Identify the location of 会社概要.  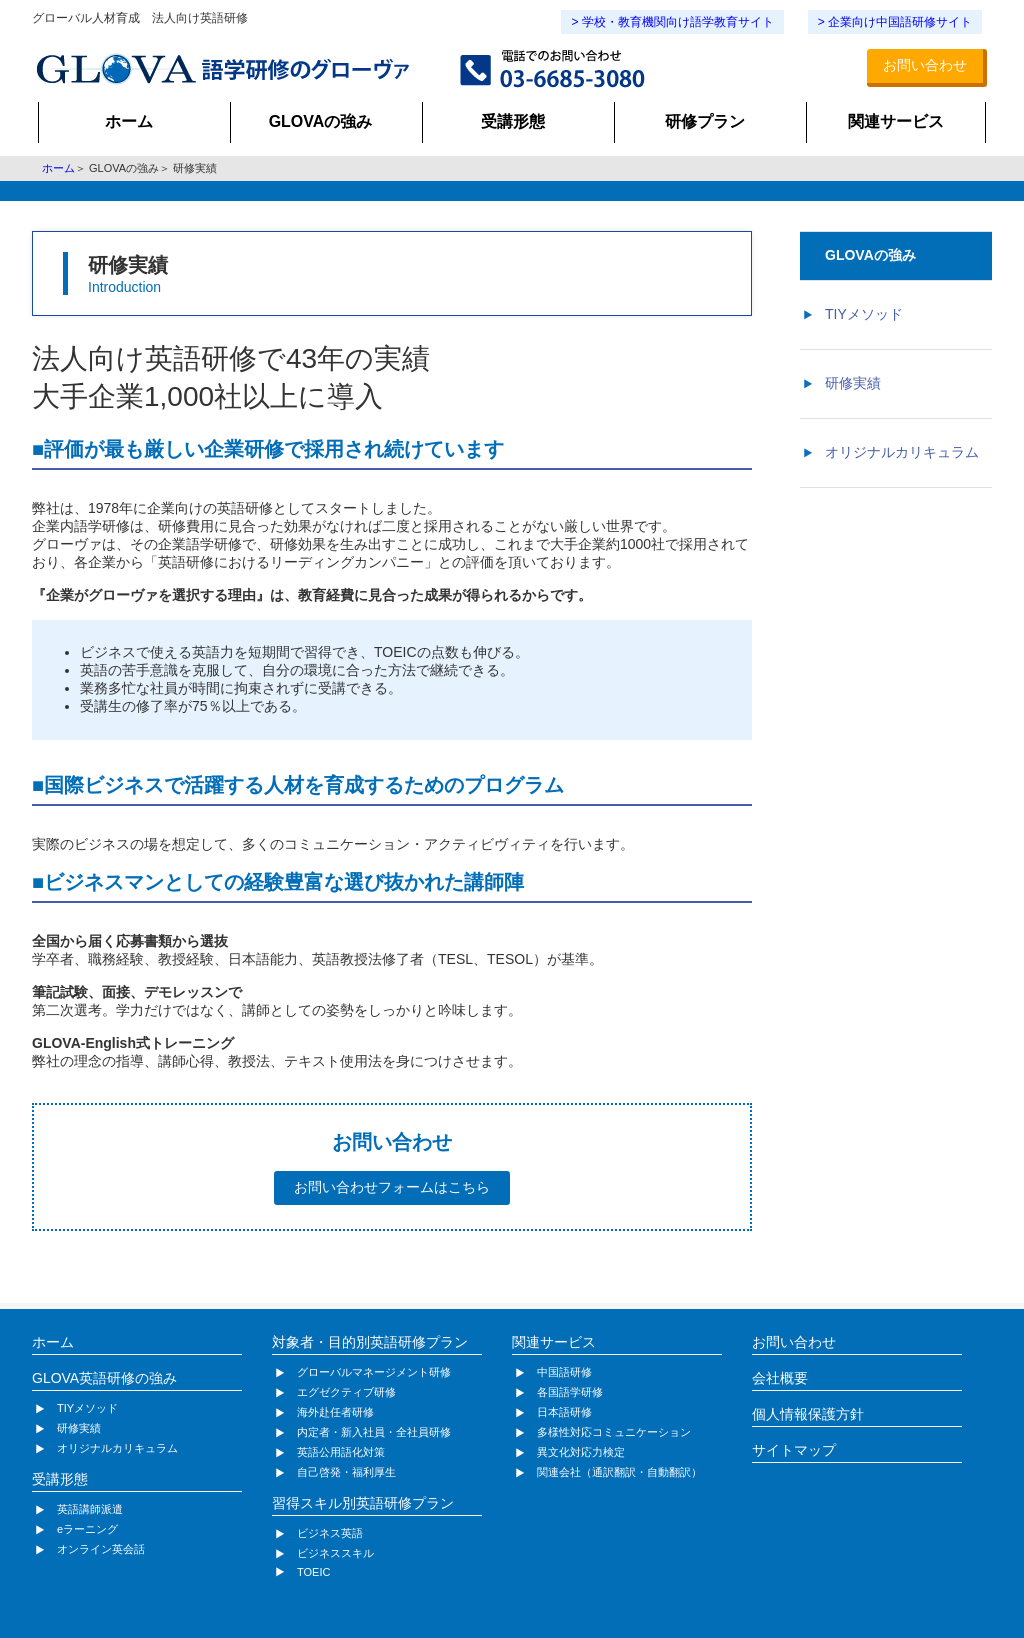
(780, 1378).